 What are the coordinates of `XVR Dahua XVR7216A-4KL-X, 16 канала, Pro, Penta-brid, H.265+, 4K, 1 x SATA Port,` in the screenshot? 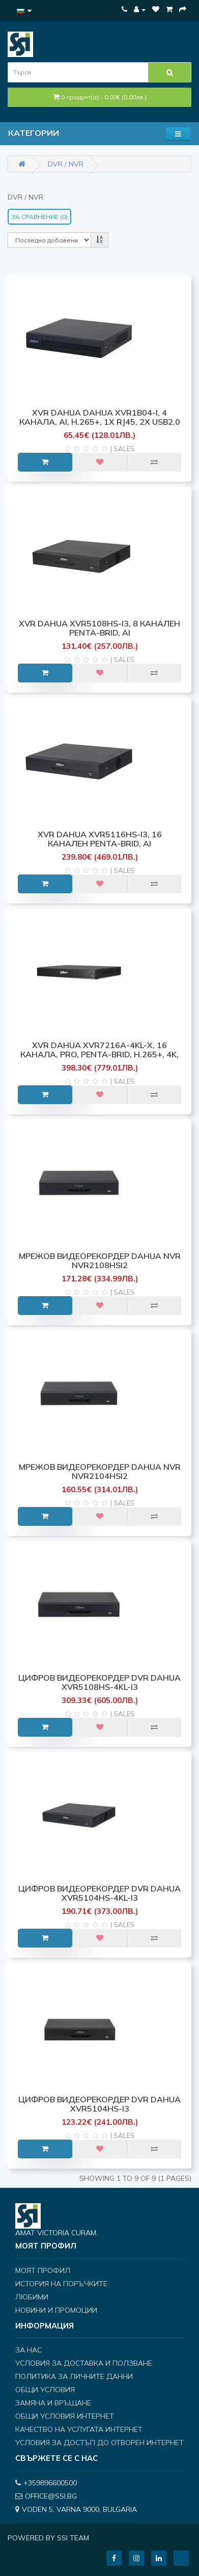 It's located at (99, 1054).